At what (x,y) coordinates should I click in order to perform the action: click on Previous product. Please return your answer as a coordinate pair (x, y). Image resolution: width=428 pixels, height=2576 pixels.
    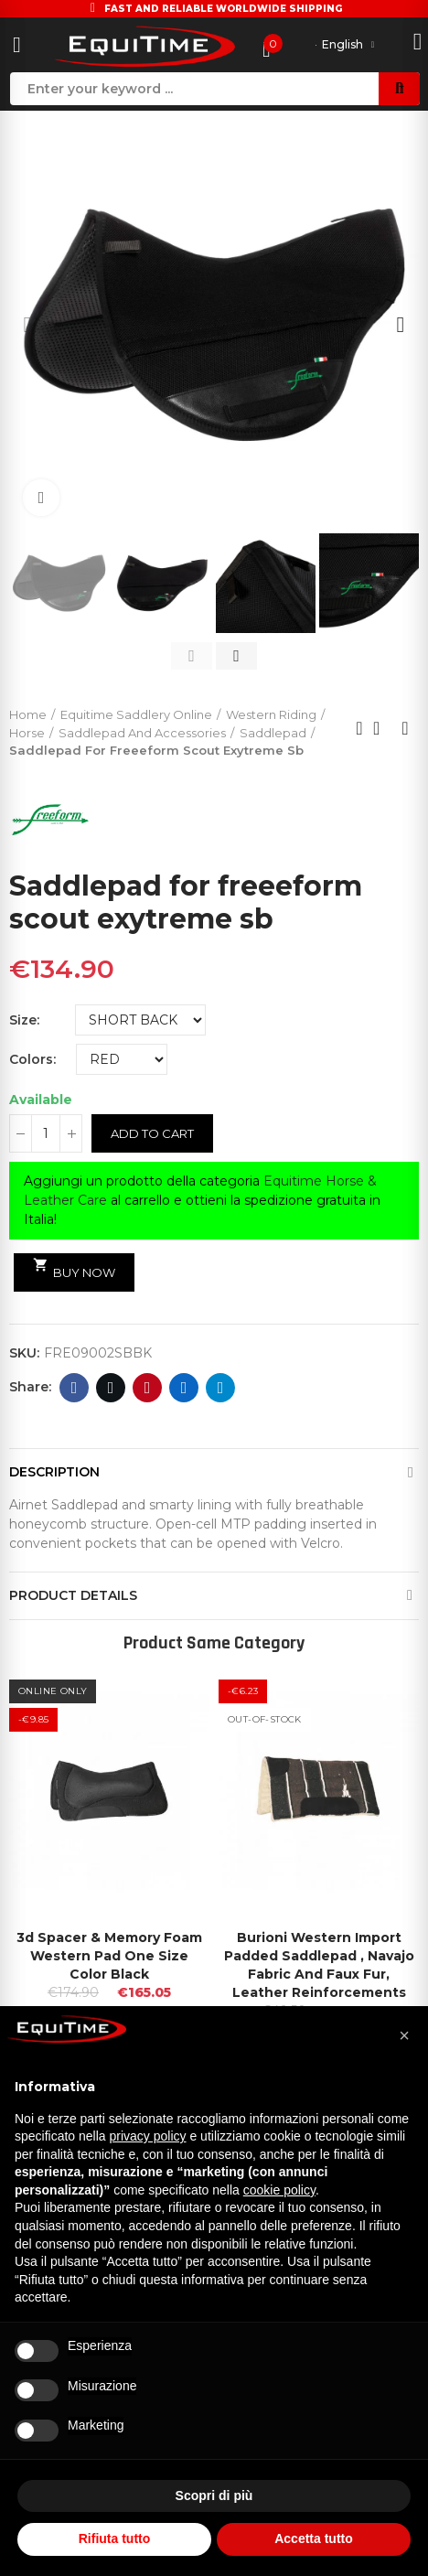
    Looking at the image, I should click on (359, 728).